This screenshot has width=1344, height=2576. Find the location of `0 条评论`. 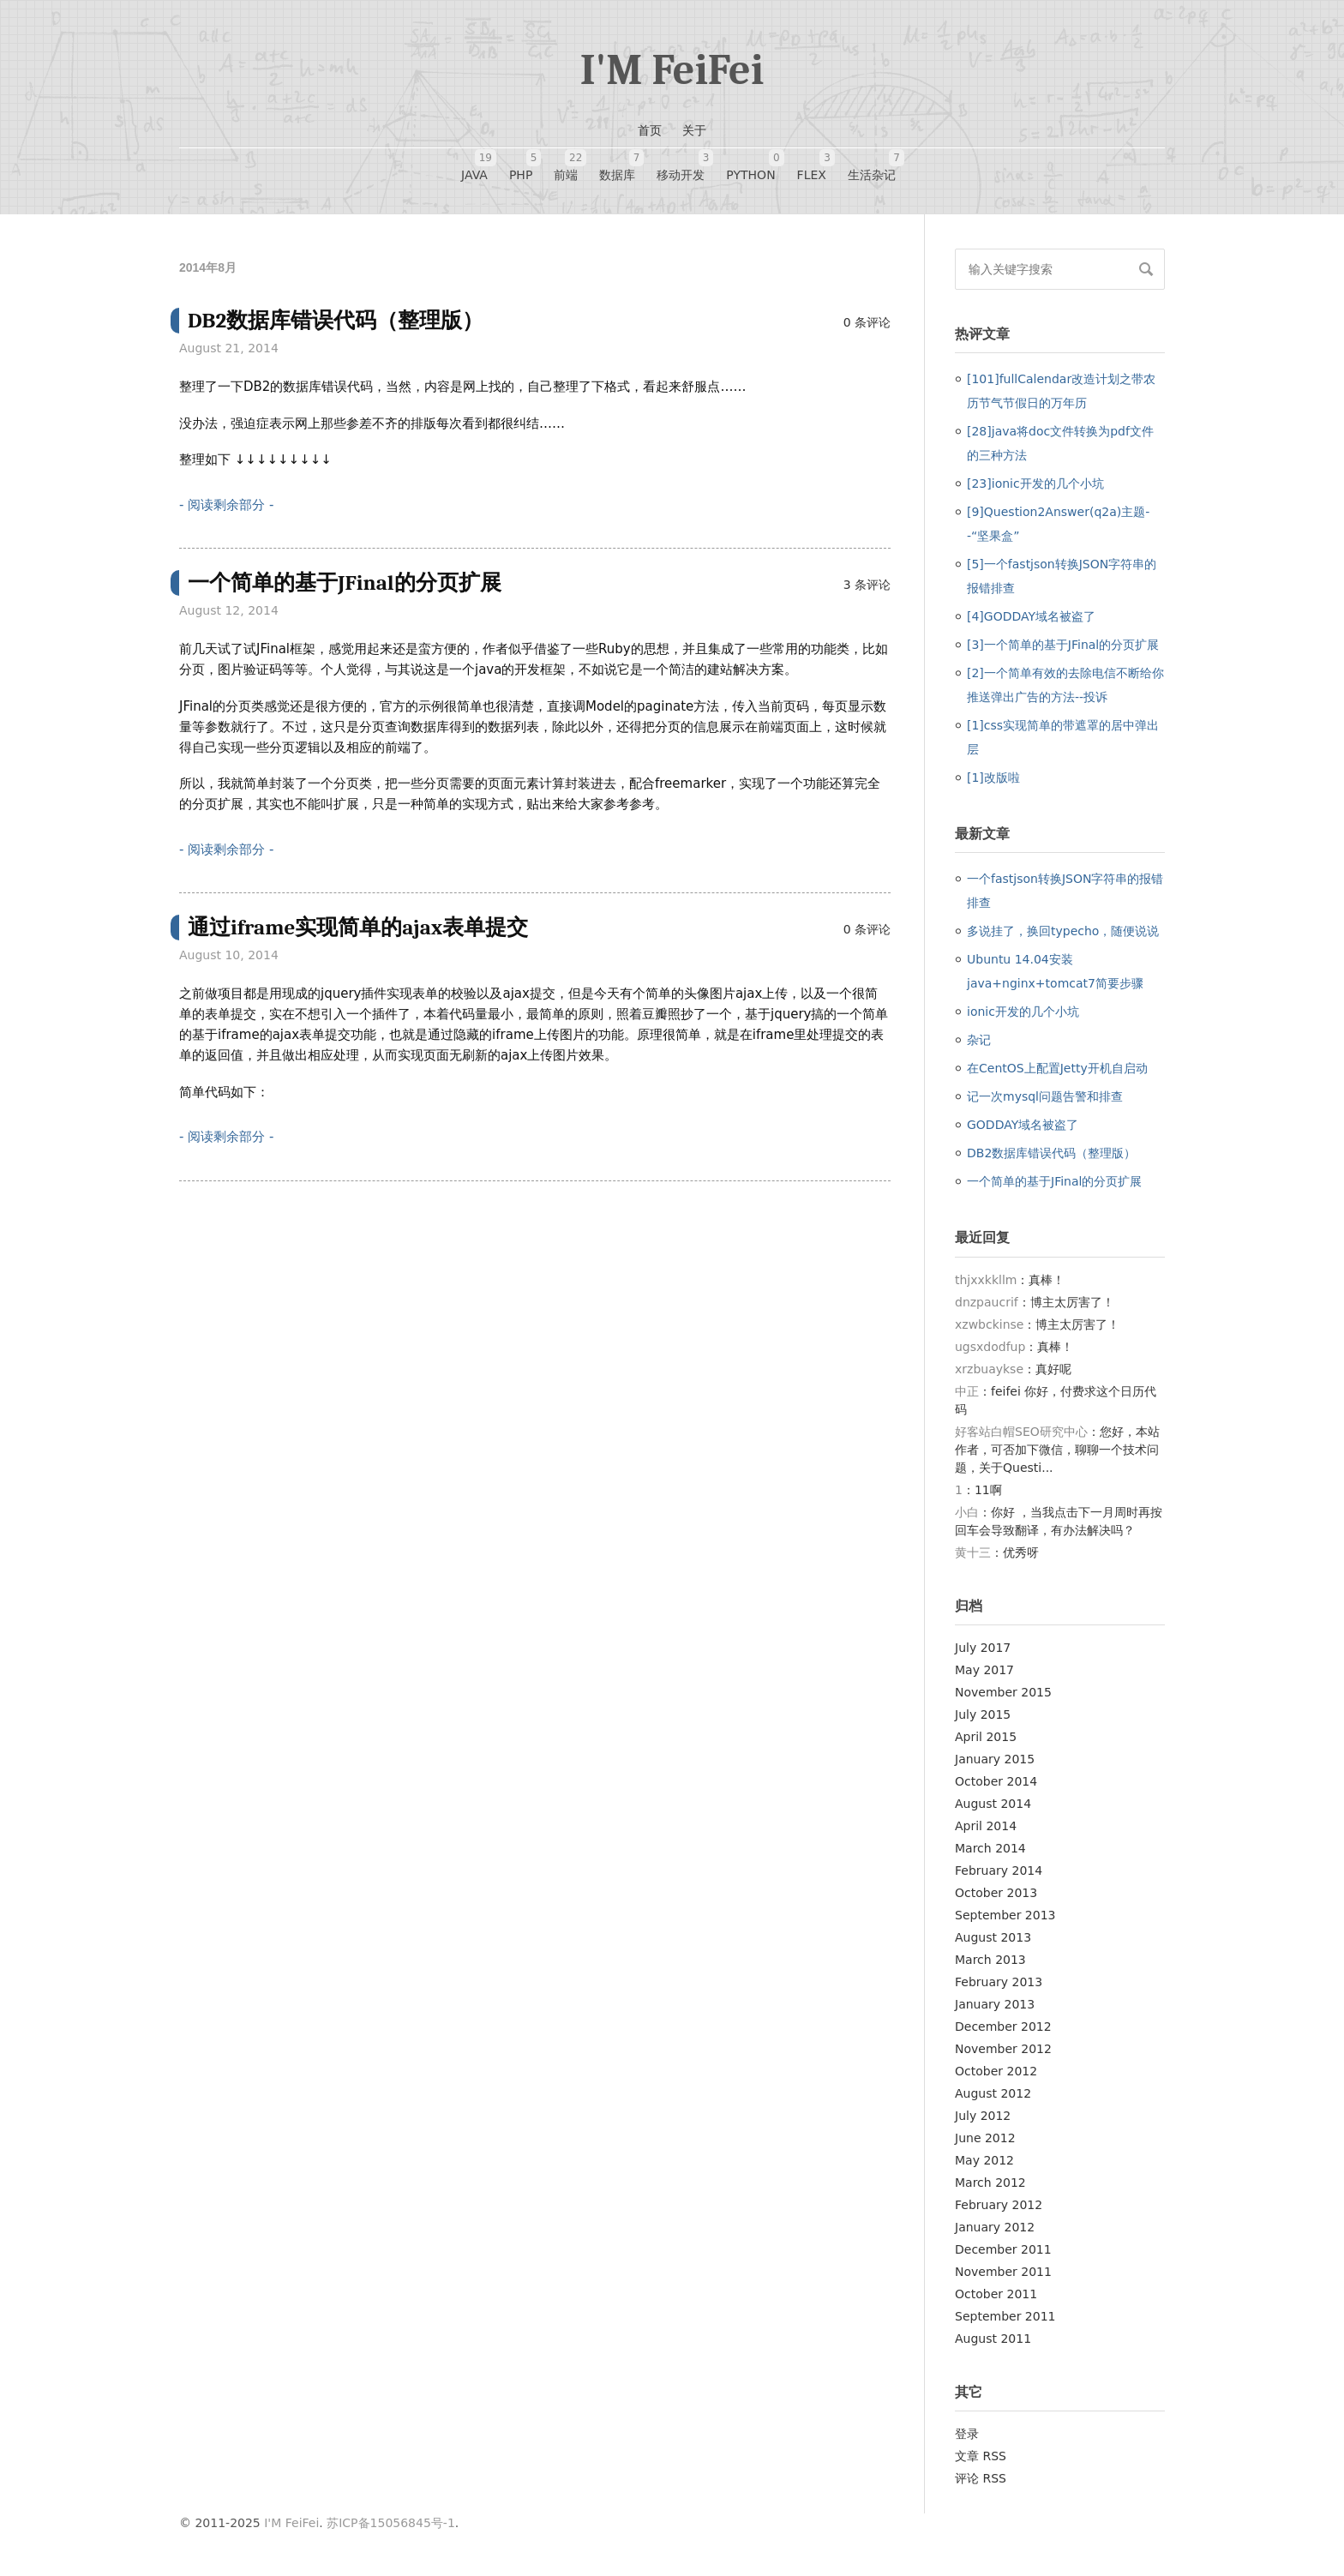

0 条评论 is located at coordinates (867, 322).